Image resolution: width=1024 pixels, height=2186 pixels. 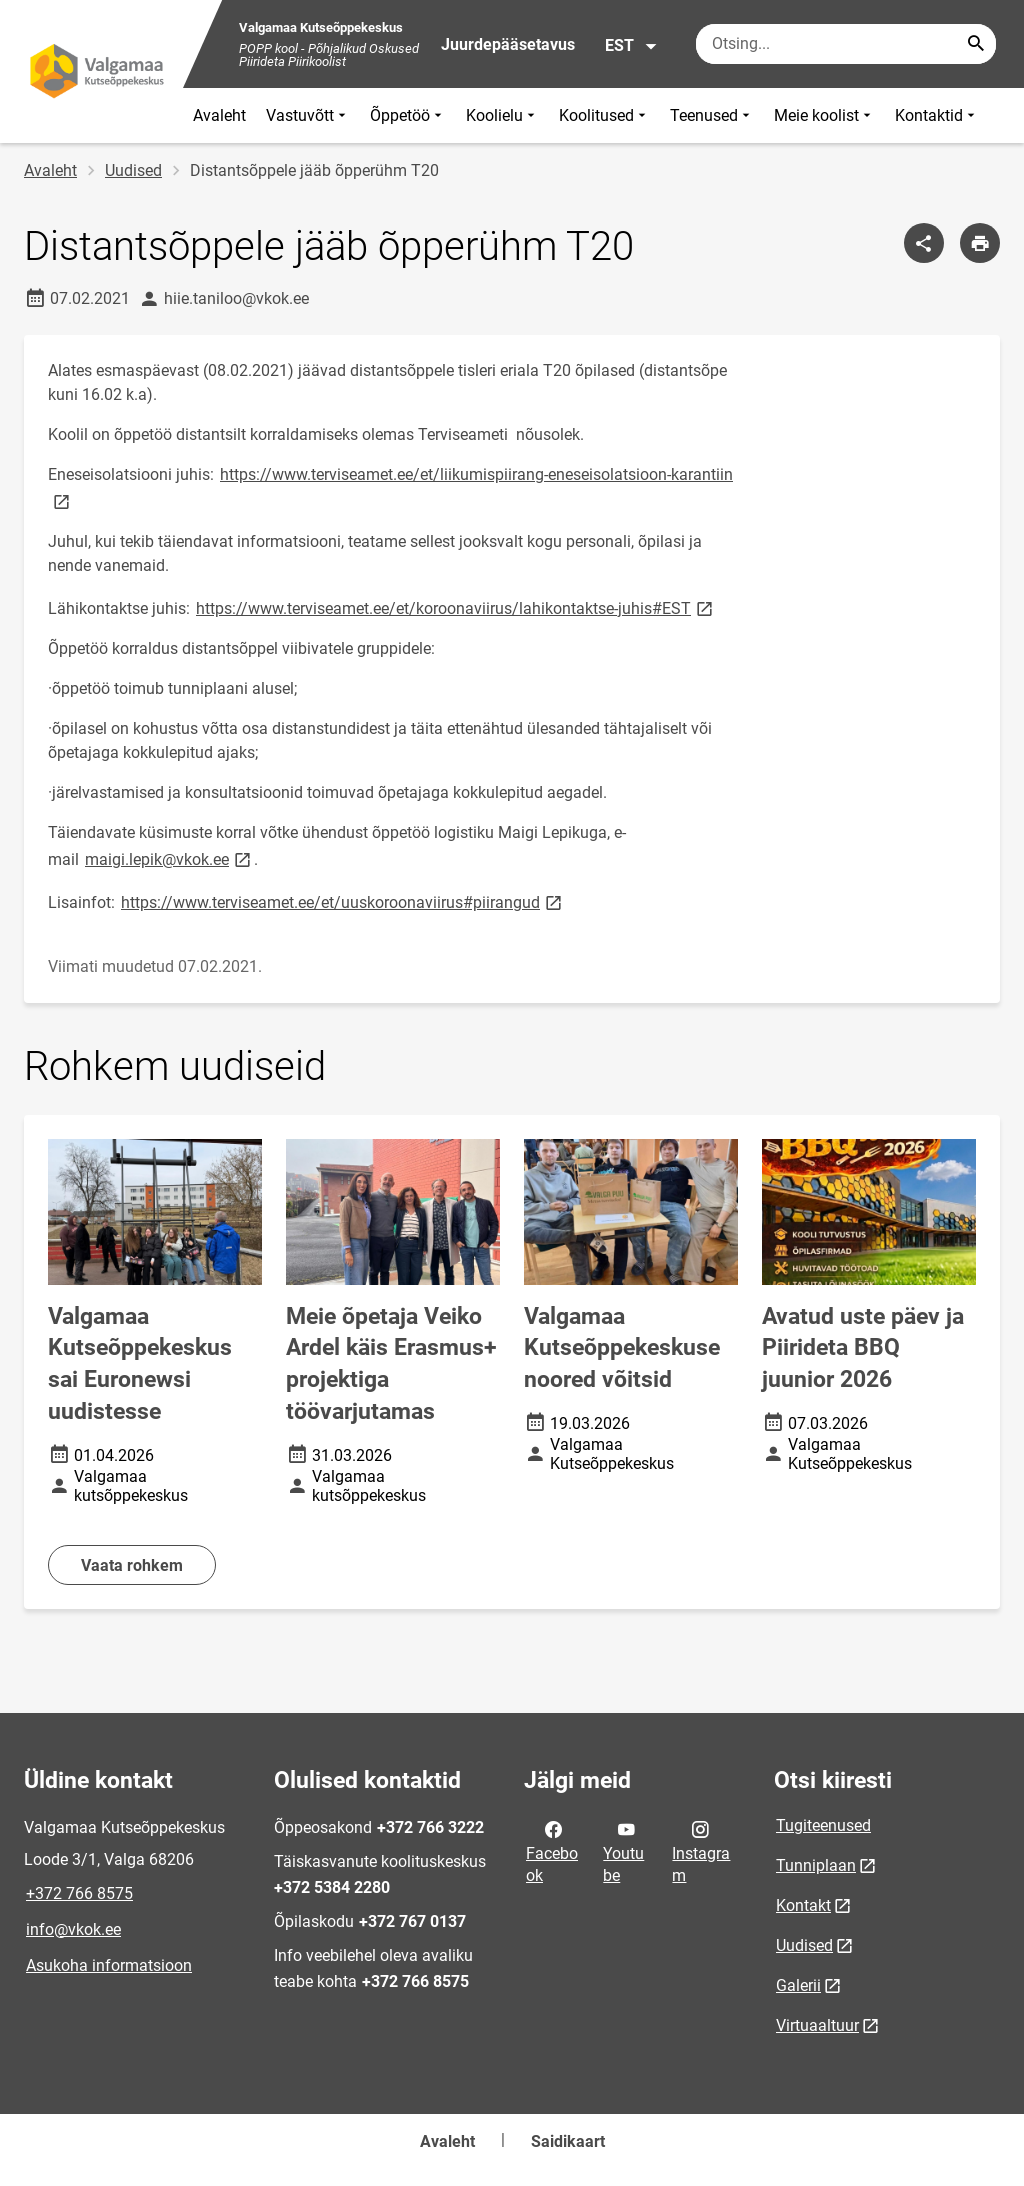 What do you see at coordinates (456, 607) in the screenshot?
I see `https://www.terviseamet.ee/et/koroonaviirus/lahikontaktse-juhis#EST` at bounding box center [456, 607].